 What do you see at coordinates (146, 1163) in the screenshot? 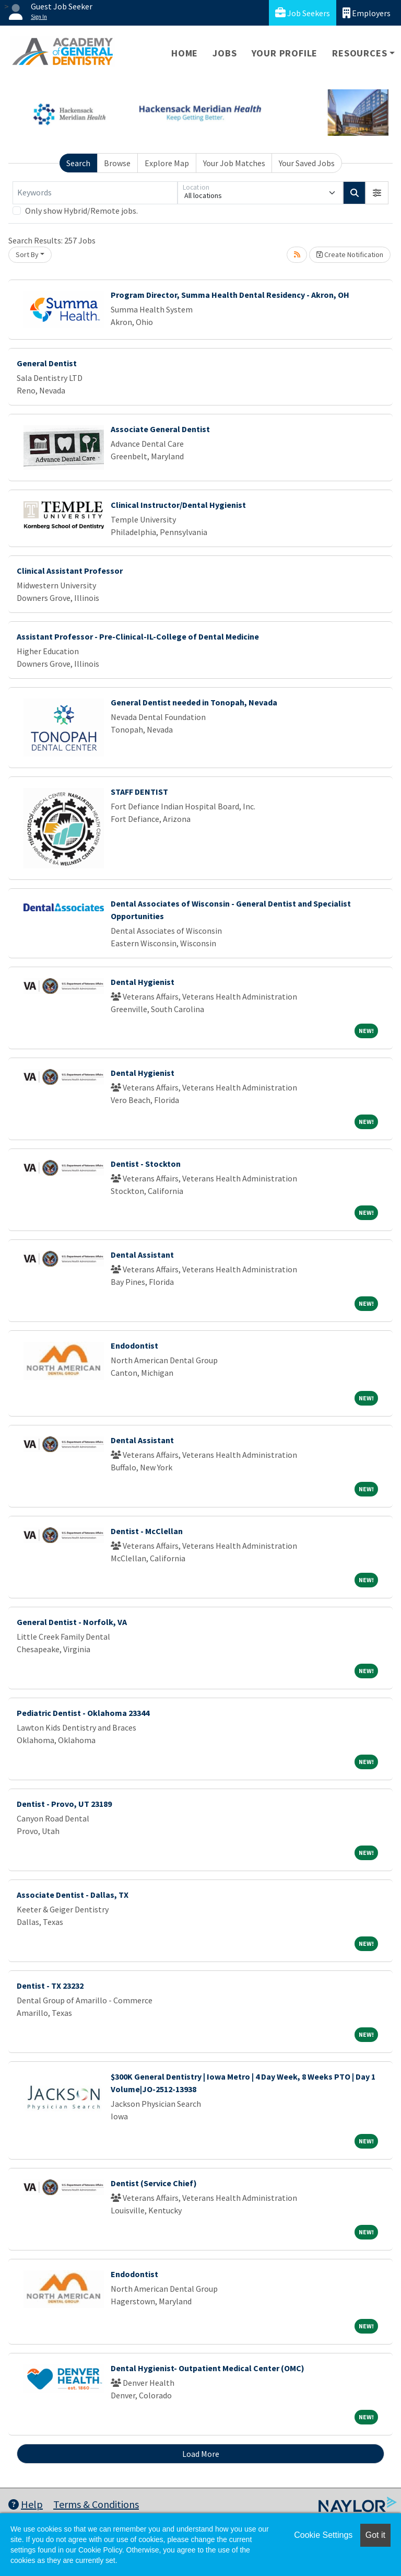
I see `Dentist - Stockton` at bounding box center [146, 1163].